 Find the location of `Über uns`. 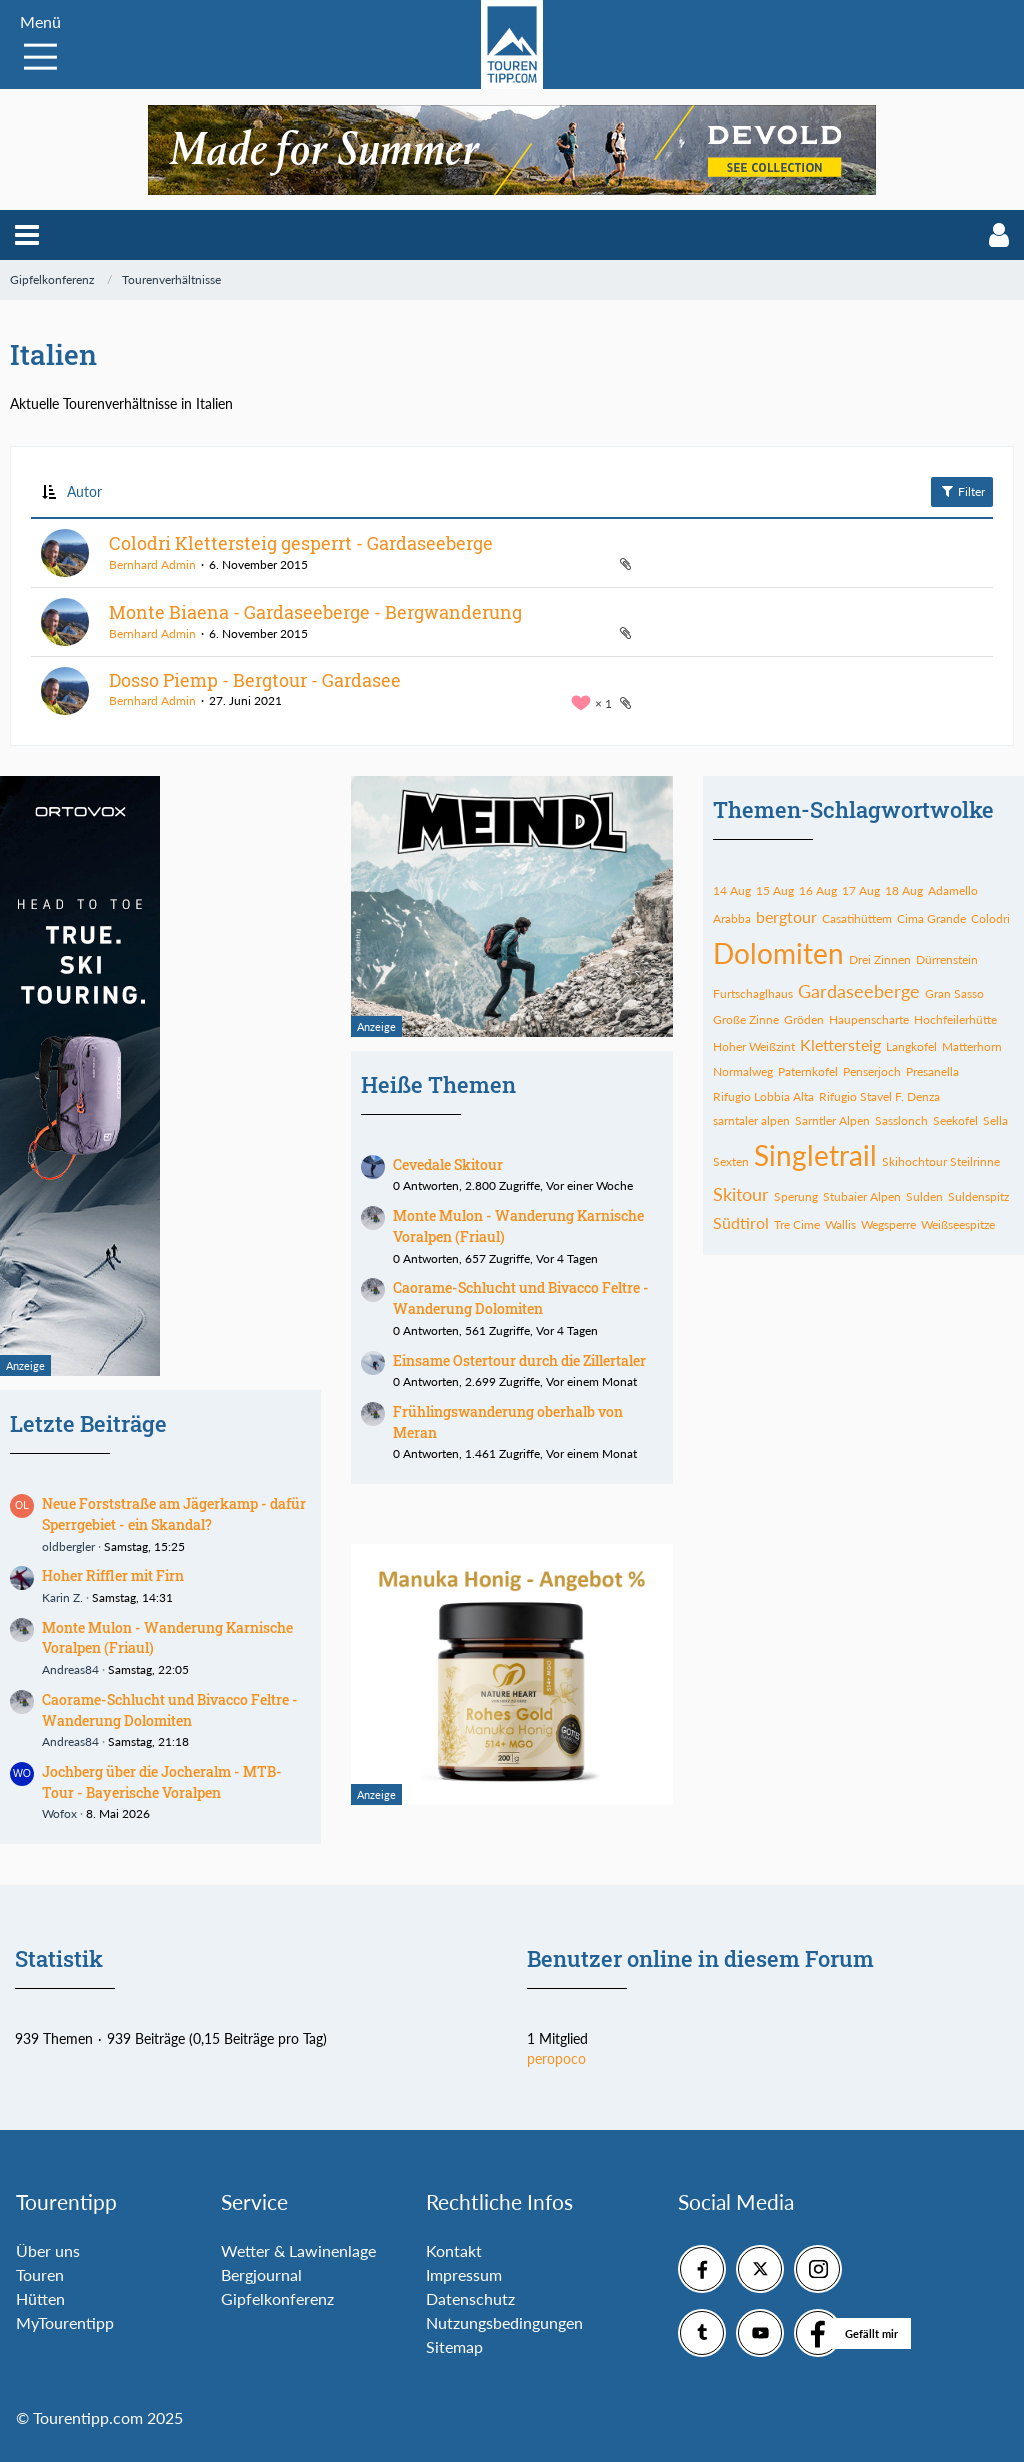

Über uns is located at coordinates (48, 2250).